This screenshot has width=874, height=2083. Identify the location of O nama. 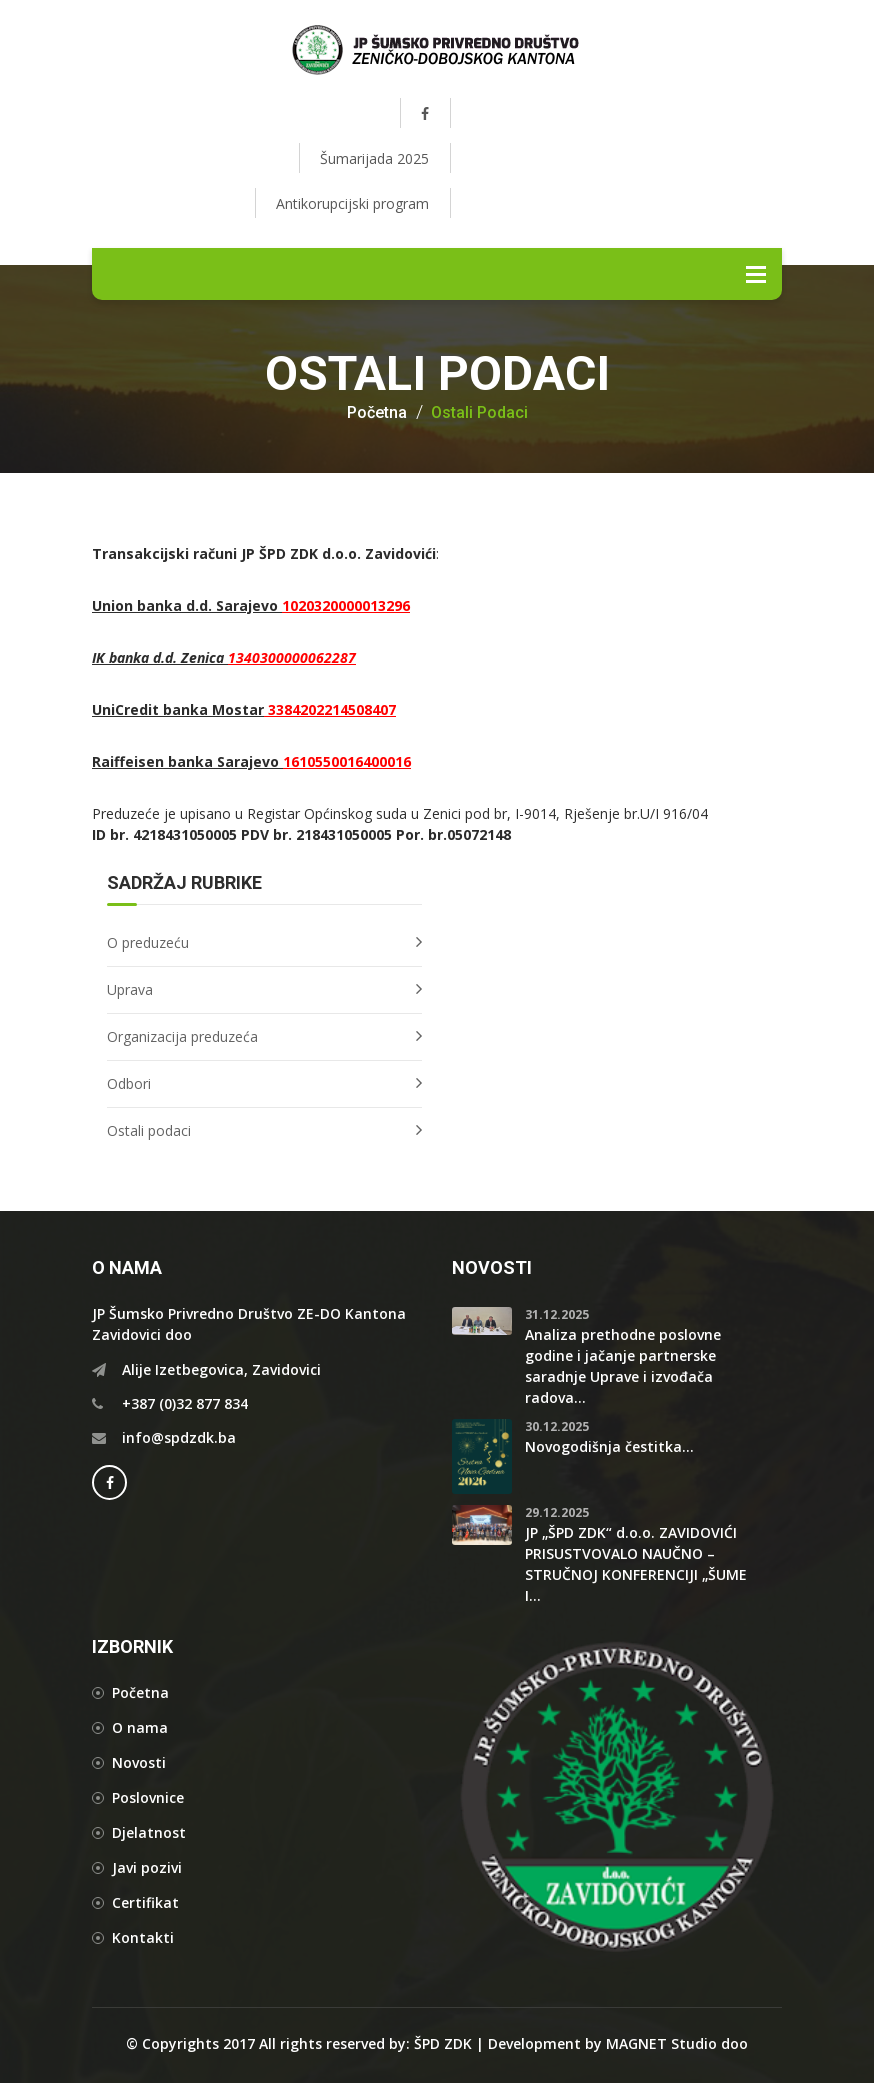
(140, 1727).